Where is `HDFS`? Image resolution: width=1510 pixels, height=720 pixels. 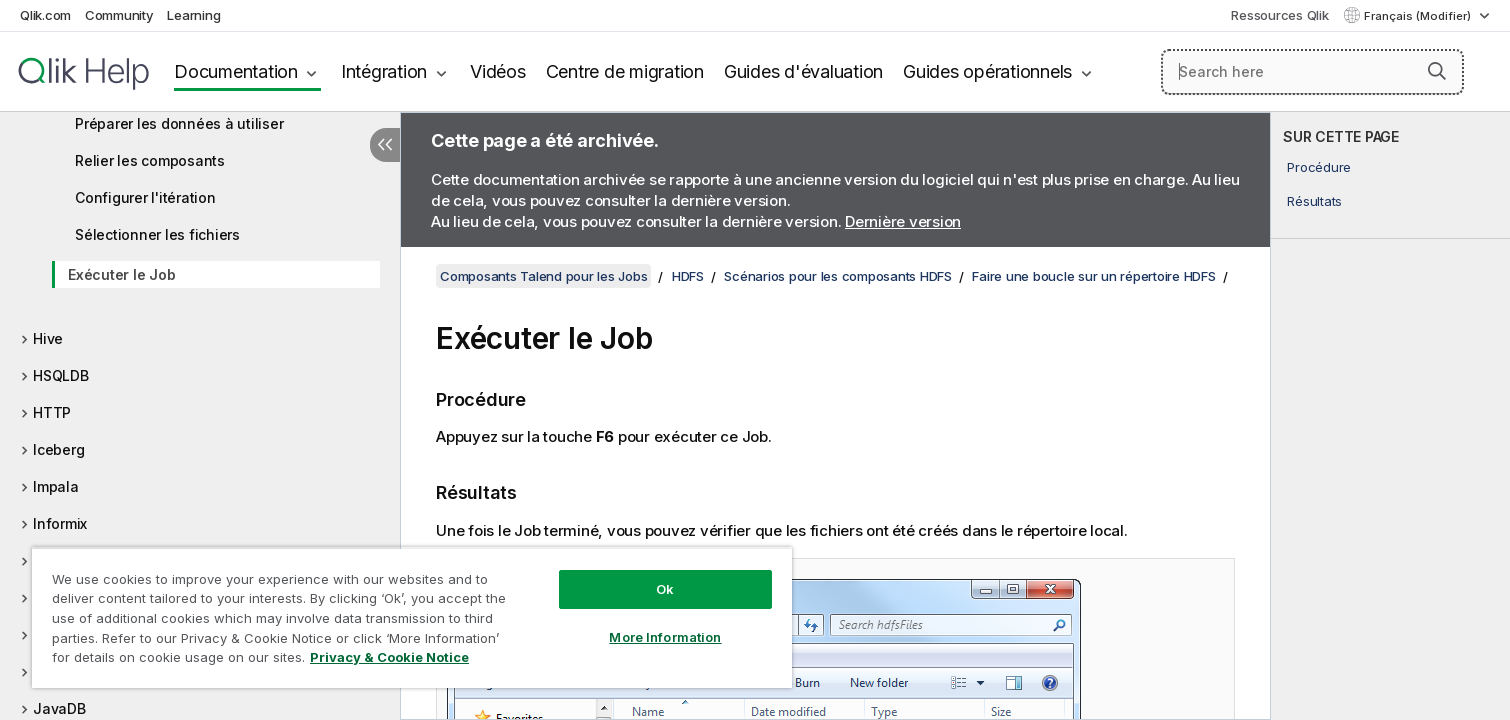
HDFS is located at coordinates (688, 276).